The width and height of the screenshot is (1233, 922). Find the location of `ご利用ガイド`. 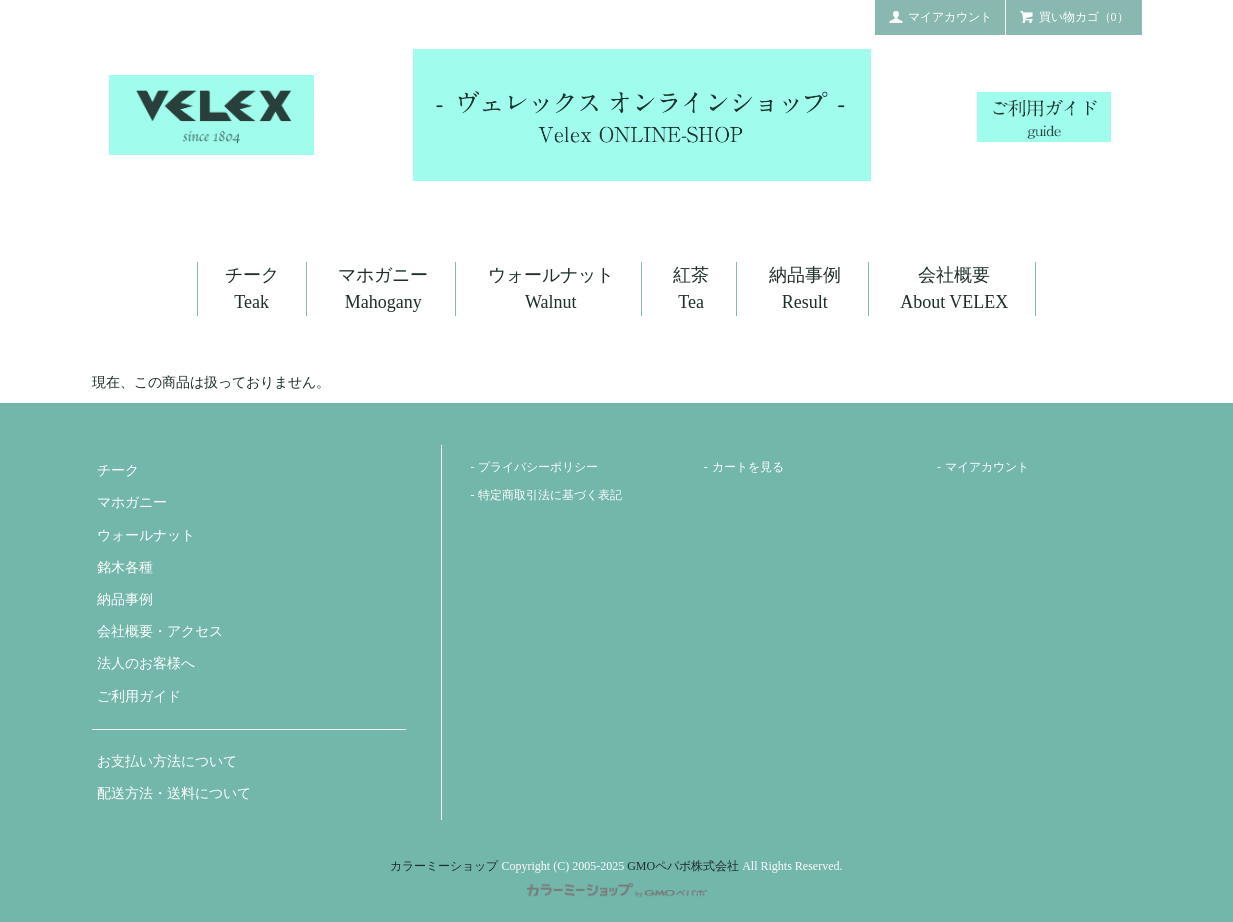

ご利用ガイド is located at coordinates (139, 696).